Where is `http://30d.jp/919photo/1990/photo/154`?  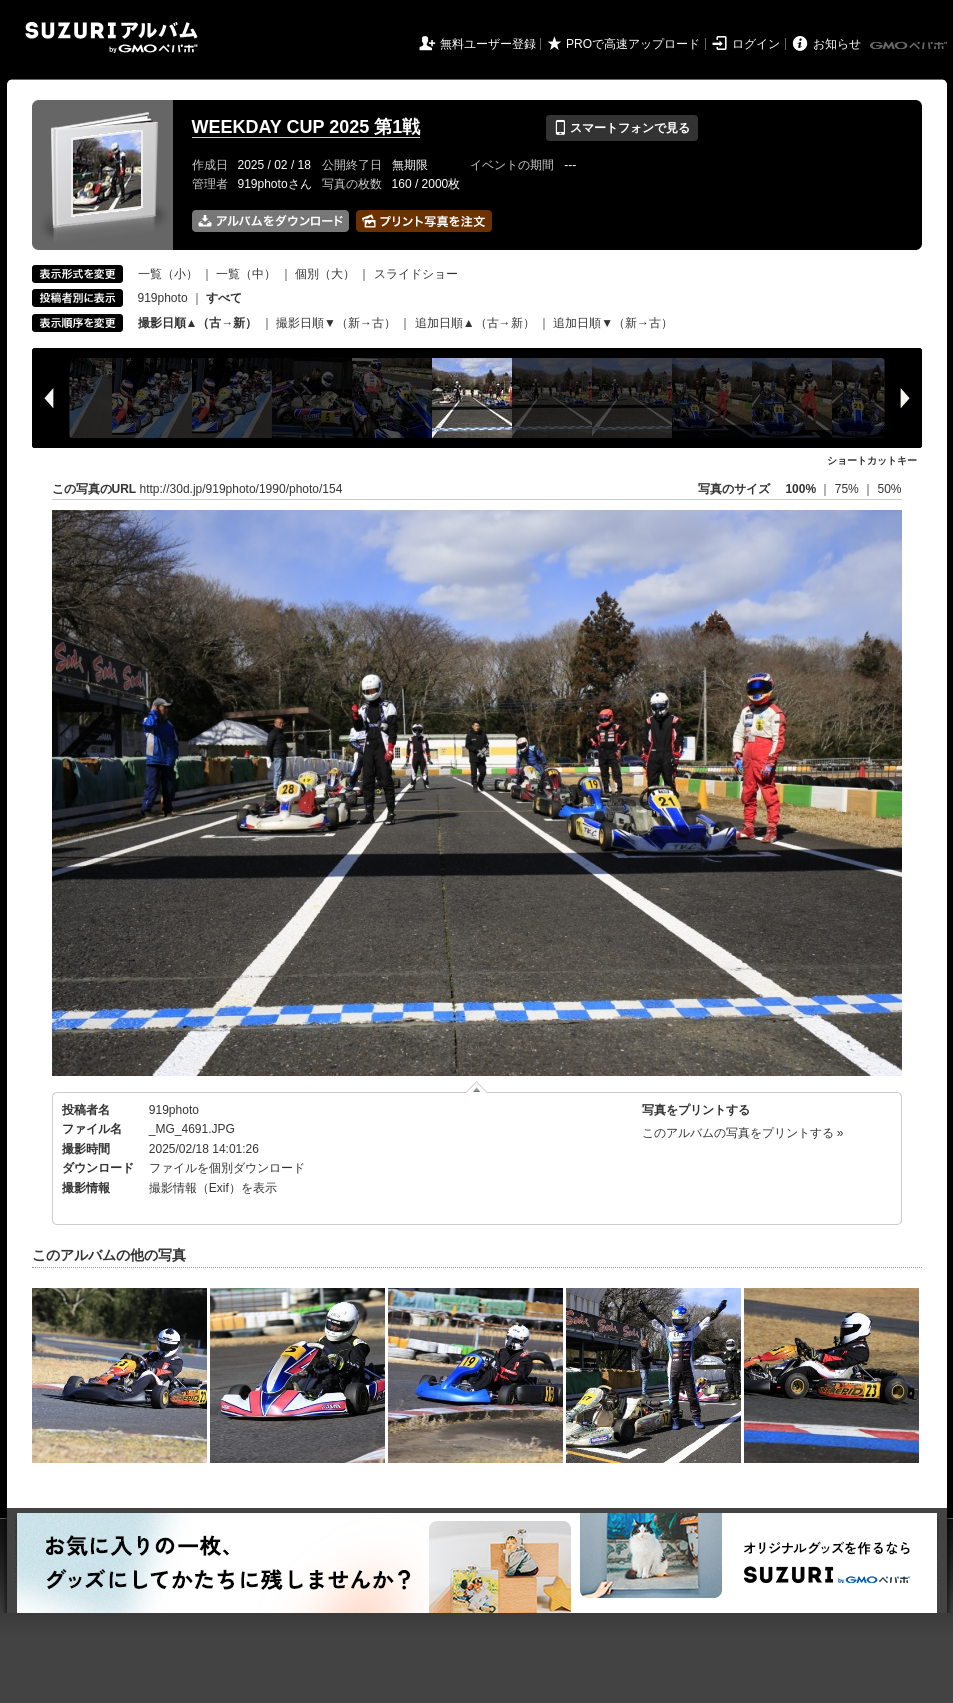
http://30d.jp/919photo/1990/photo/154 is located at coordinates (241, 489).